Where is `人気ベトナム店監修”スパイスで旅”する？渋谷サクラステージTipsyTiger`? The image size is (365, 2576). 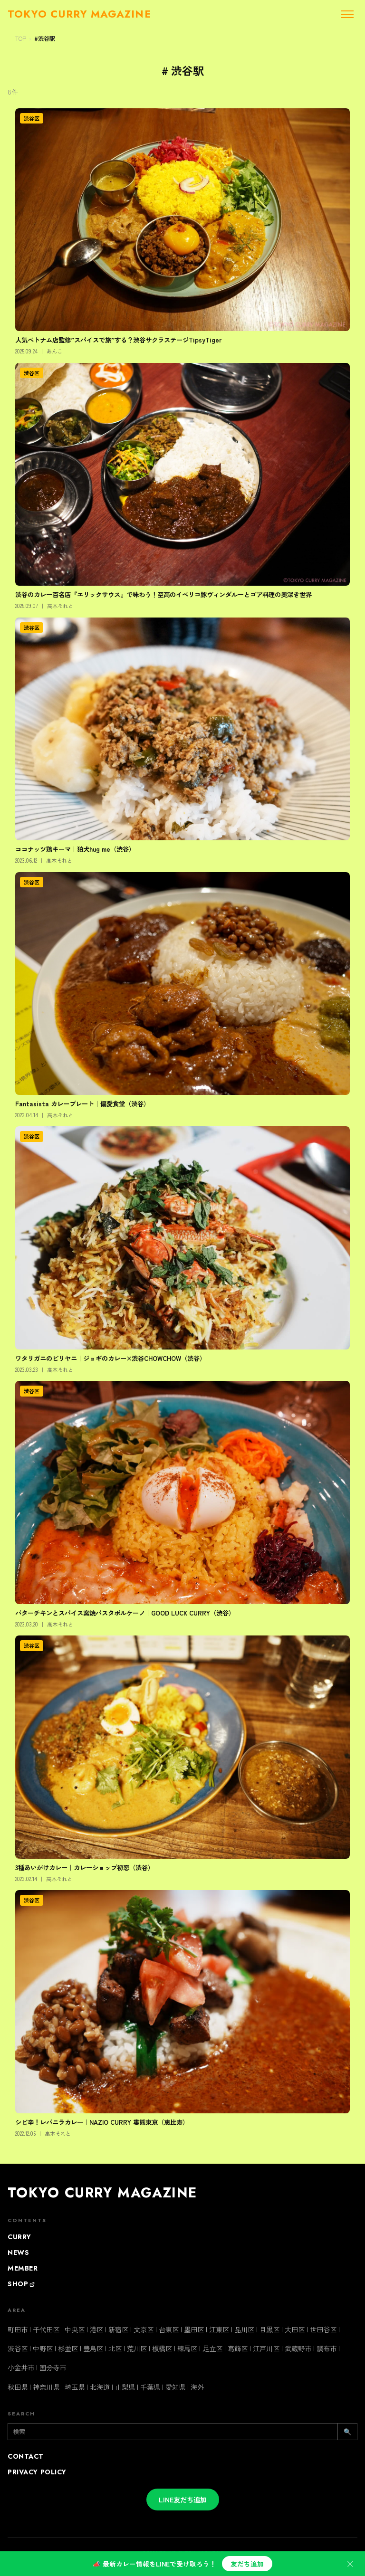 人気ベトナム店監修”スパイスで旅”する？渋谷サクラステージTipsyTiger is located at coordinates (118, 339).